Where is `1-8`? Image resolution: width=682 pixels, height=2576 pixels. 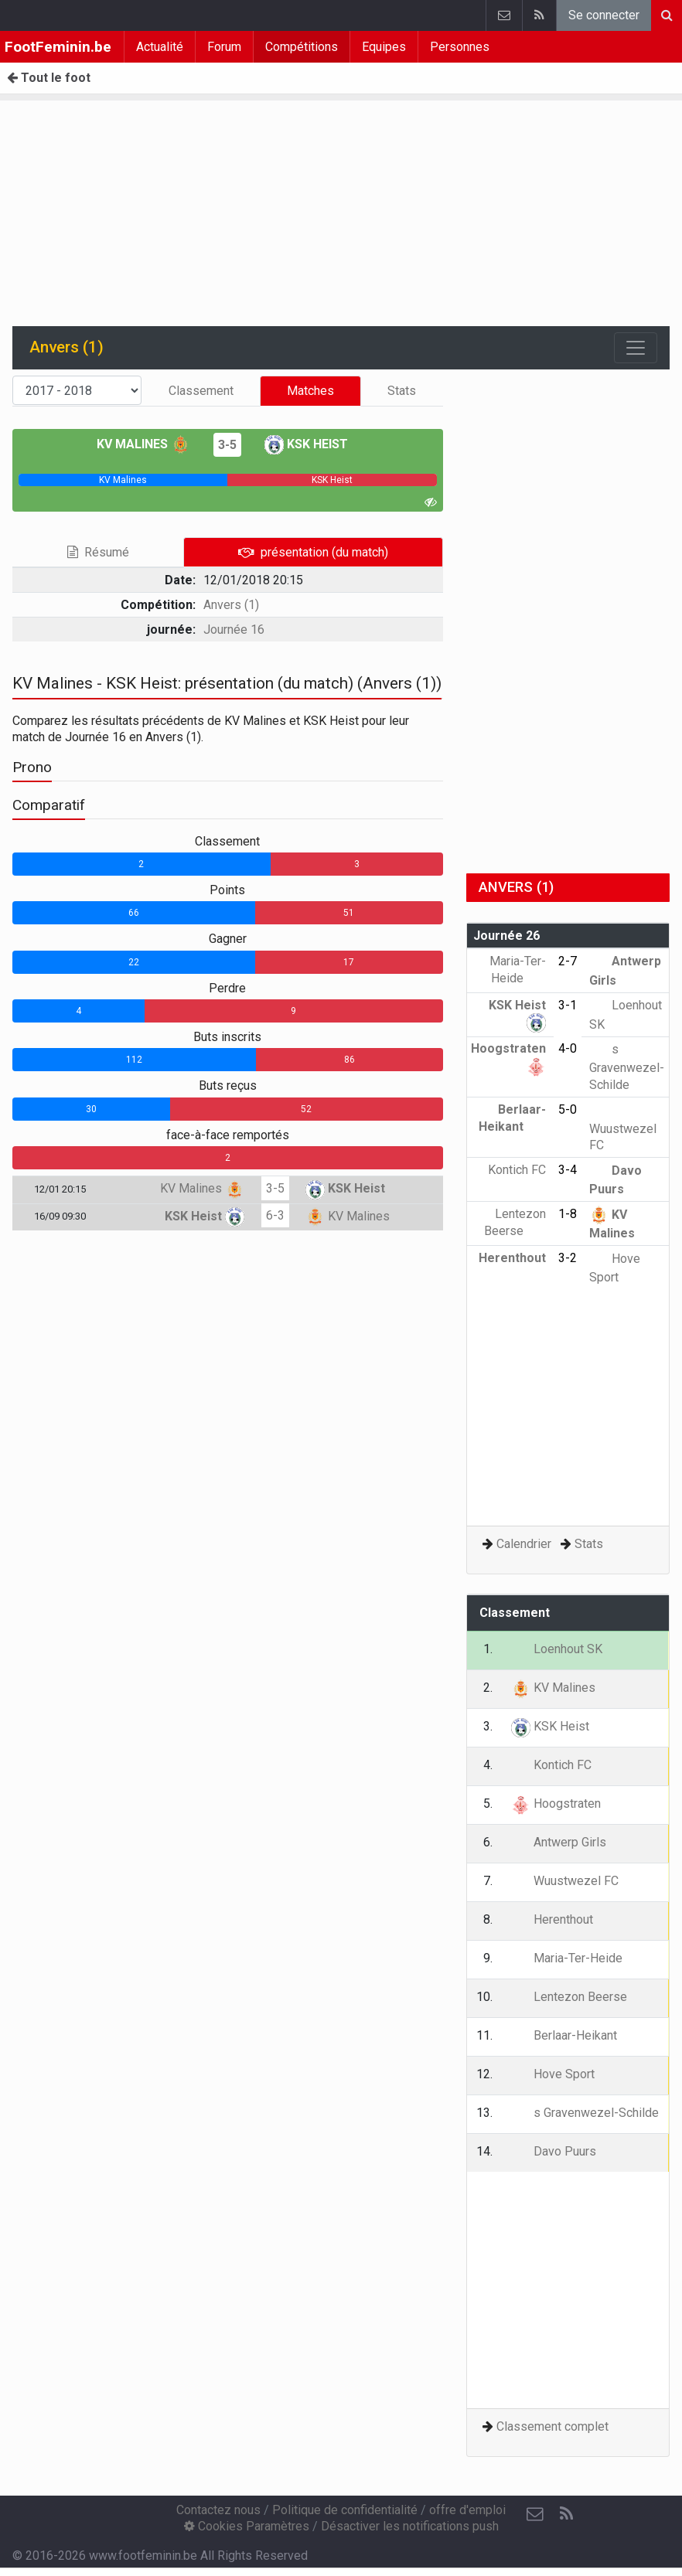 1-8 is located at coordinates (567, 1213).